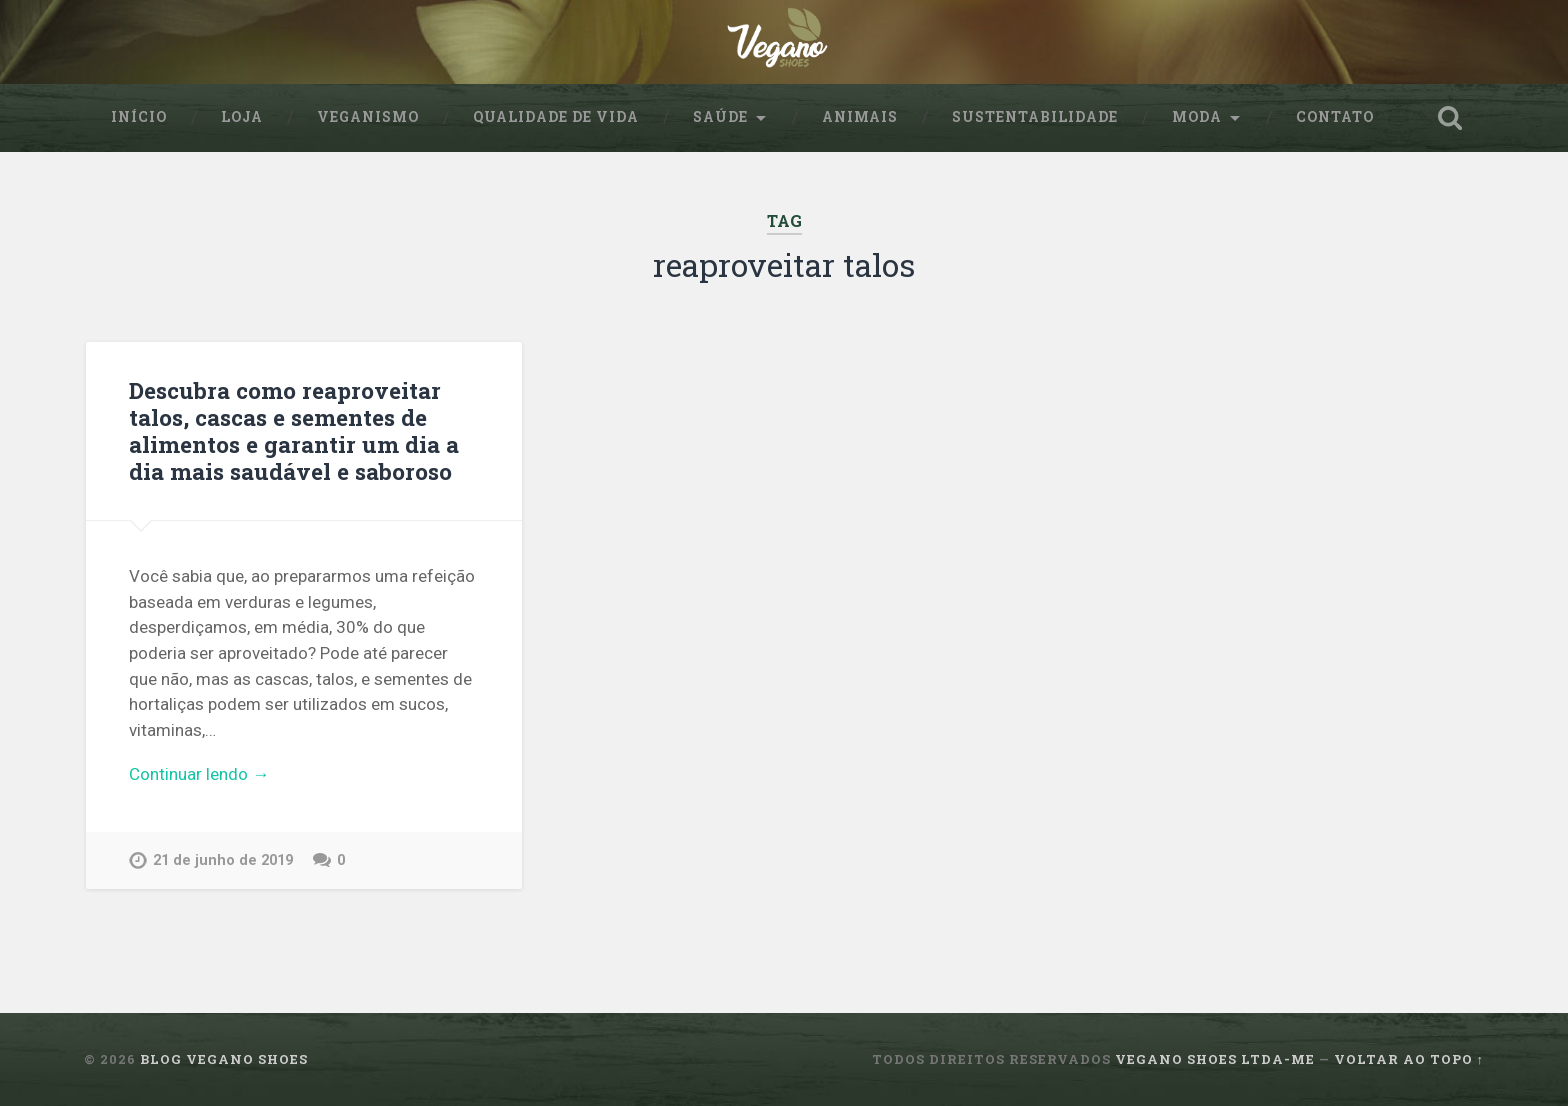 The image size is (1568, 1106). I want to click on Contato, so click(1335, 117).